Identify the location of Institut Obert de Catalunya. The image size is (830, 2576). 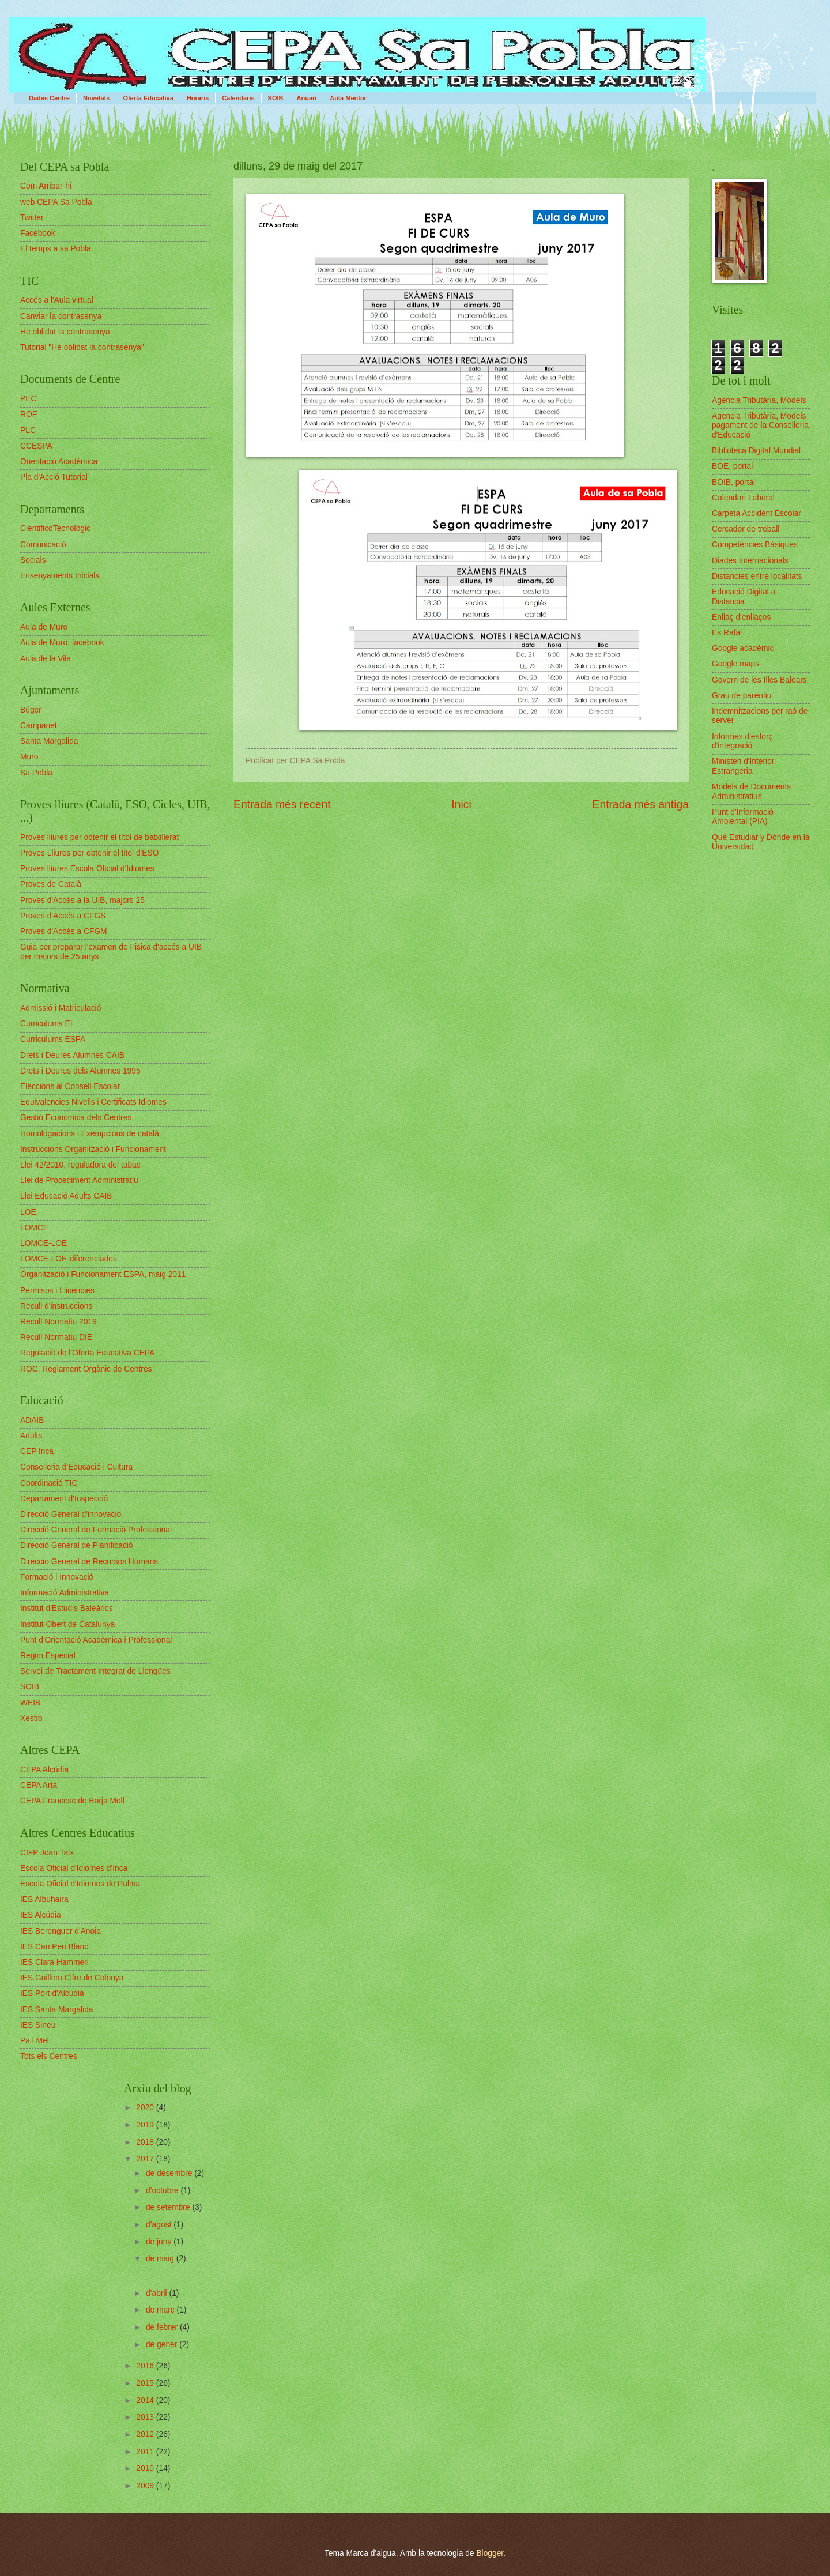
(67, 1624).